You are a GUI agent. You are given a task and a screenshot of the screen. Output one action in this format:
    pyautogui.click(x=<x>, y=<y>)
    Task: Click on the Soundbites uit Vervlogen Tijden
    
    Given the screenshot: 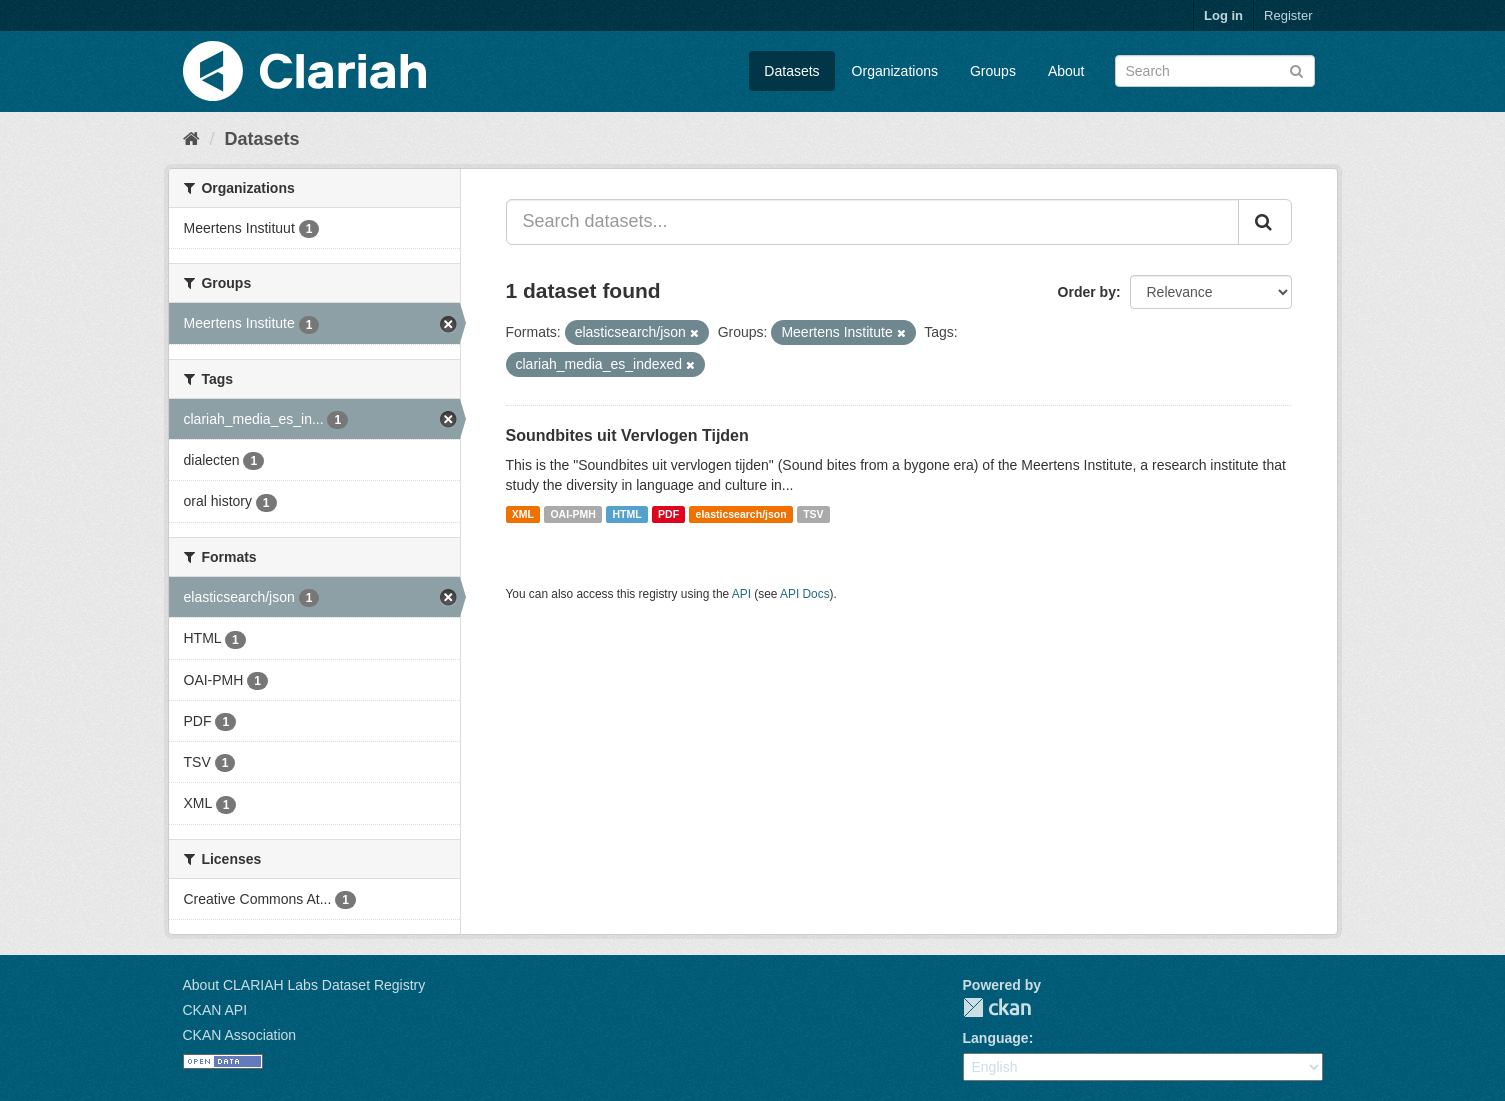 What is the action you would take?
    pyautogui.click(x=627, y=435)
    